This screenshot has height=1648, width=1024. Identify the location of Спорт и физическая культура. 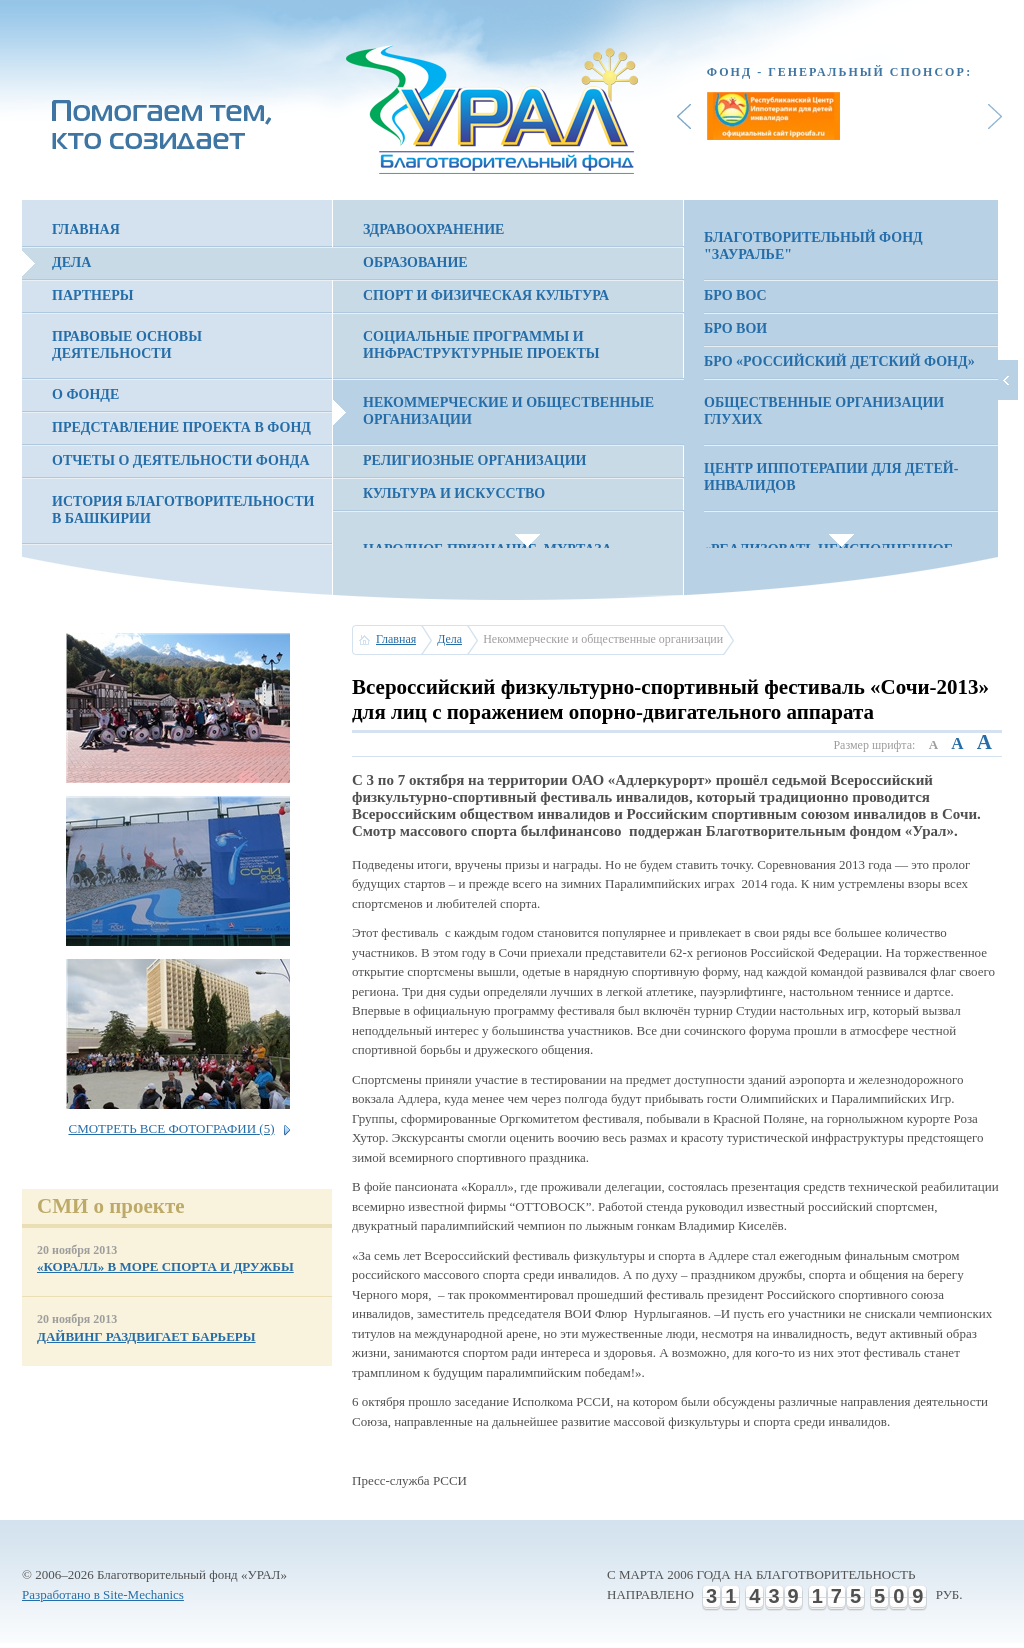
(486, 295).